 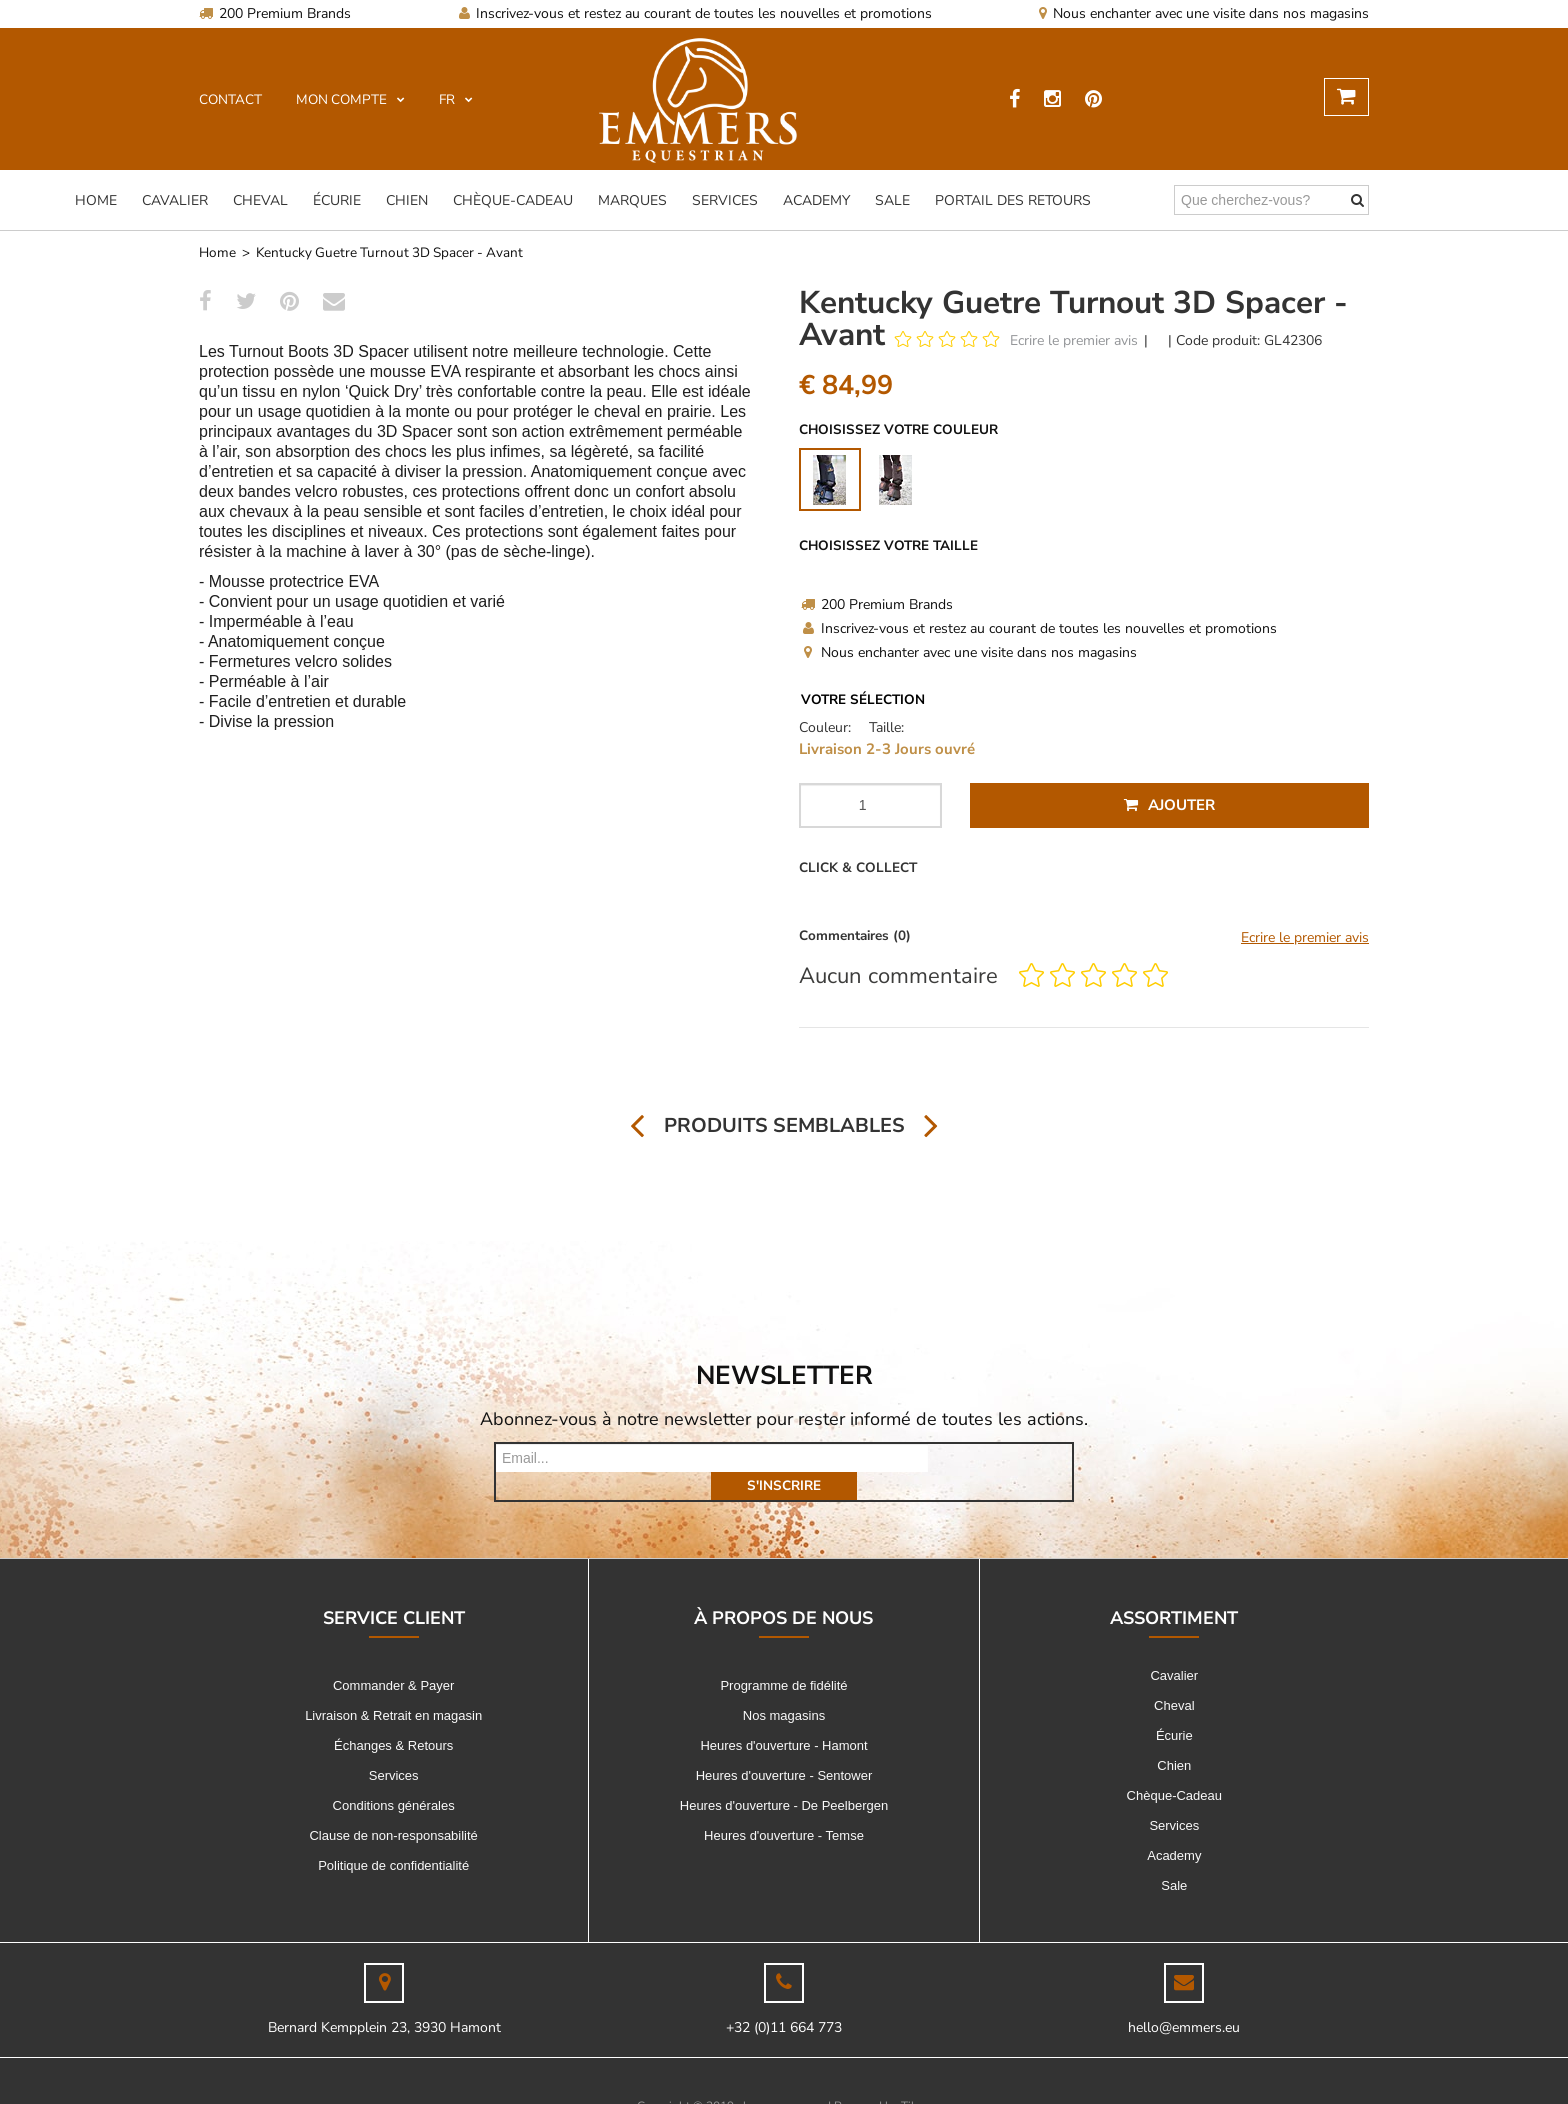 What do you see at coordinates (695, 13) in the screenshot?
I see `Inscrivez-vous et restez au courant de toutes les nouvelles et promotions` at bounding box center [695, 13].